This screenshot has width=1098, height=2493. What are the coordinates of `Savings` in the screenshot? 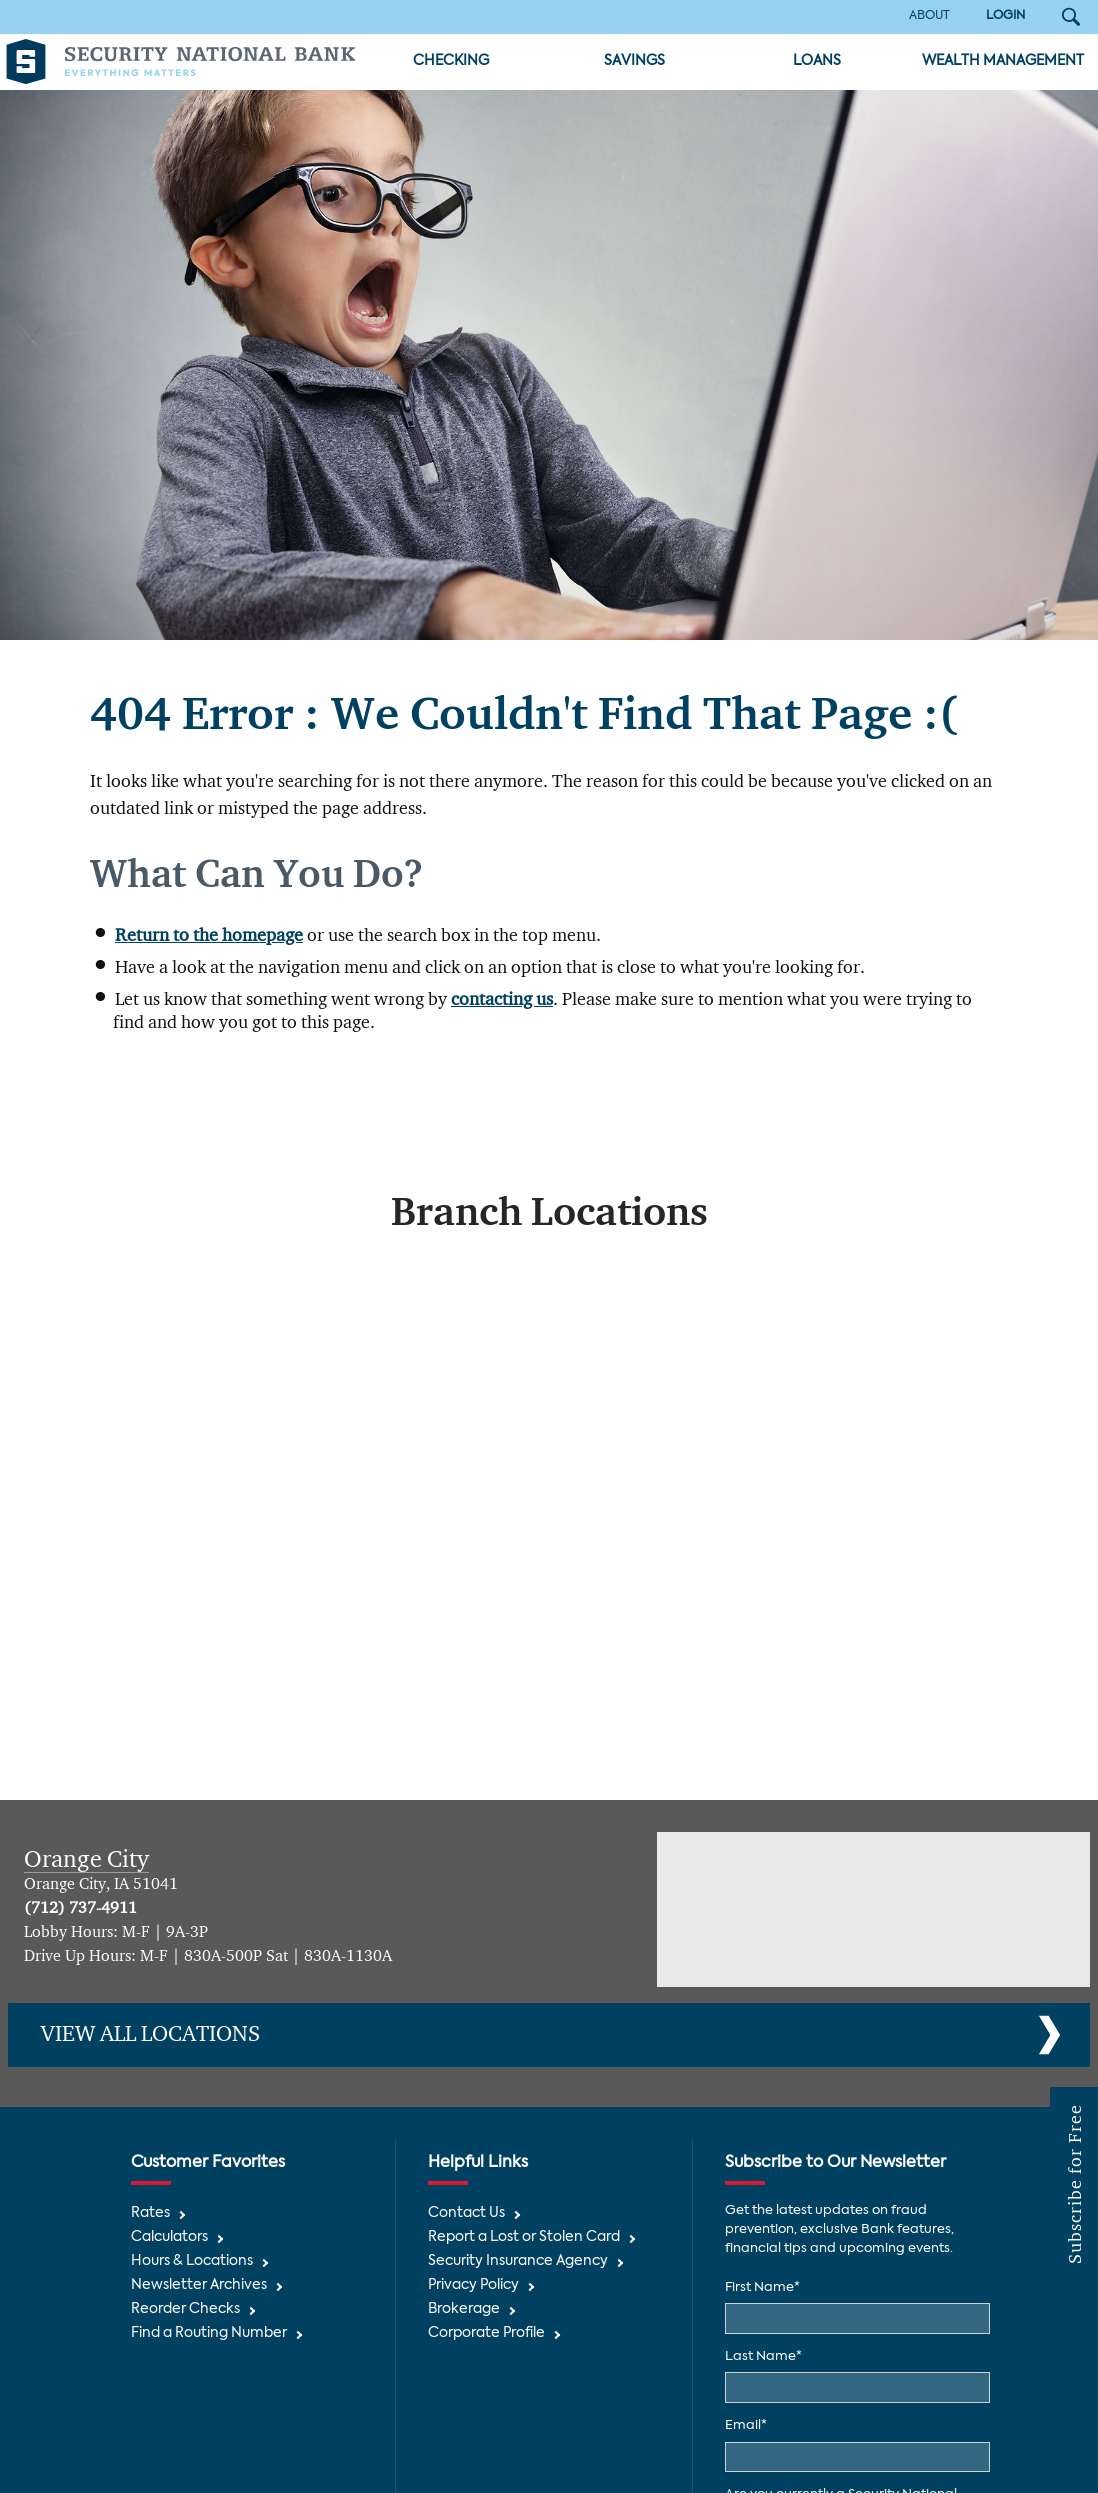 It's located at (634, 61).